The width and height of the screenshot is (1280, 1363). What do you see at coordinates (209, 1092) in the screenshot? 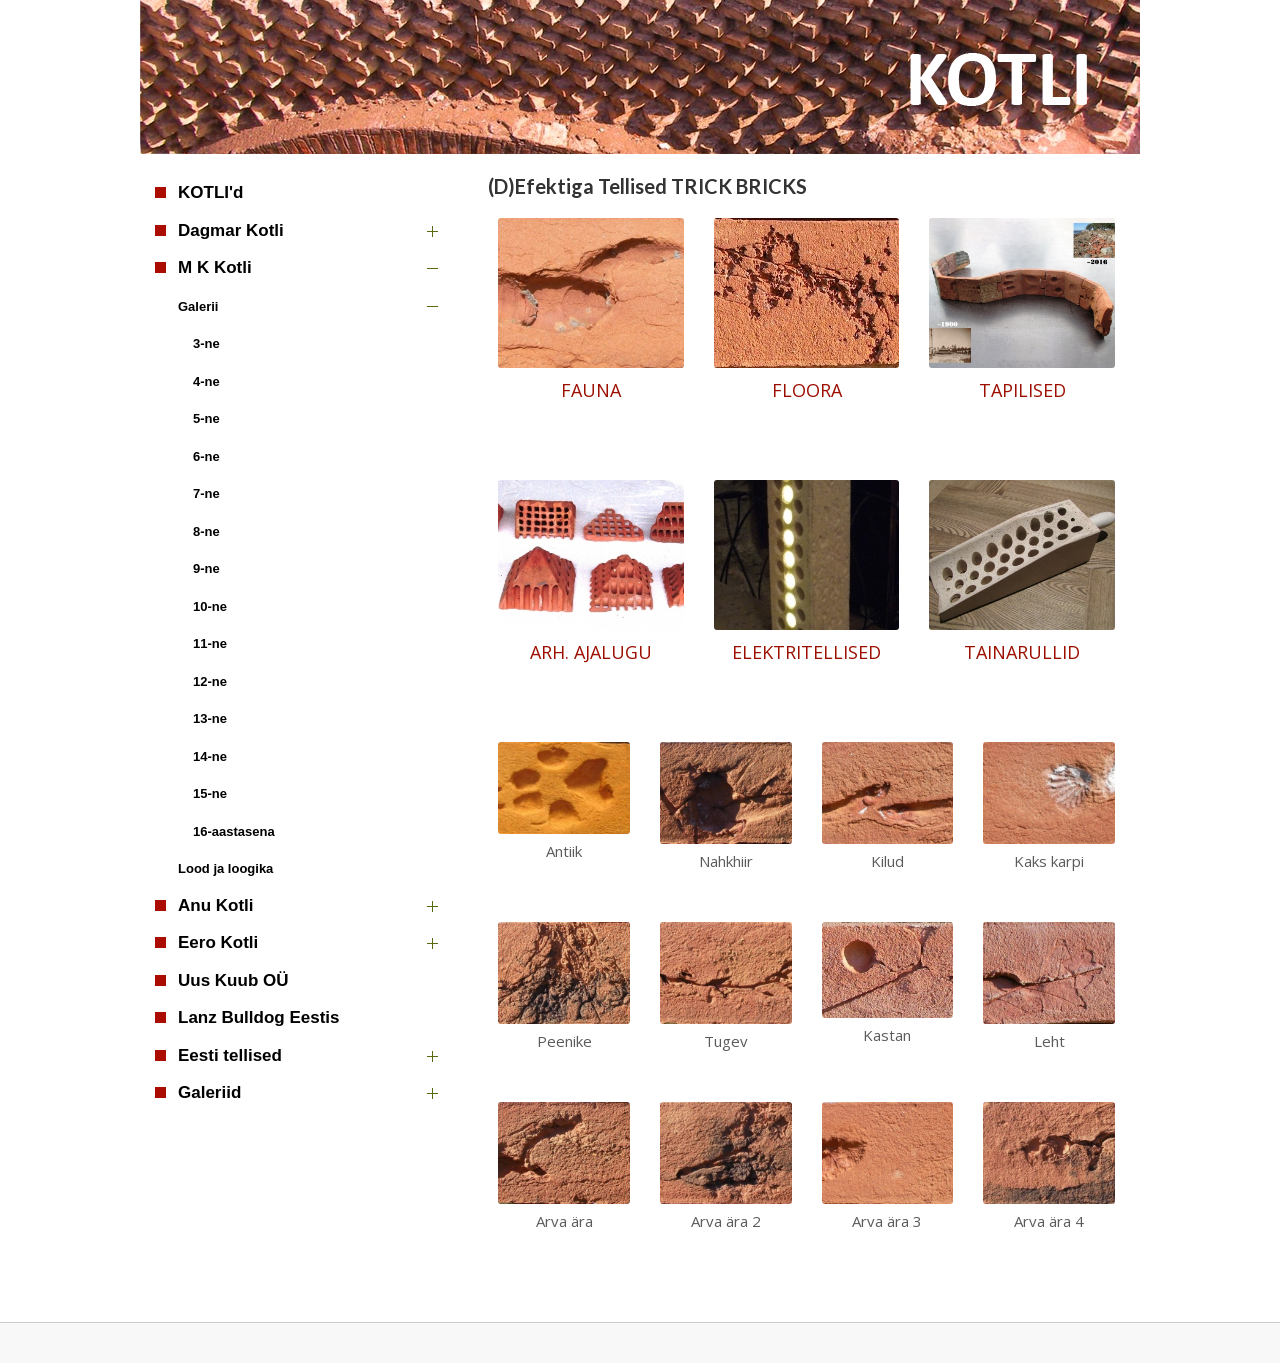
I see `Galeriid` at bounding box center [209, 1092].